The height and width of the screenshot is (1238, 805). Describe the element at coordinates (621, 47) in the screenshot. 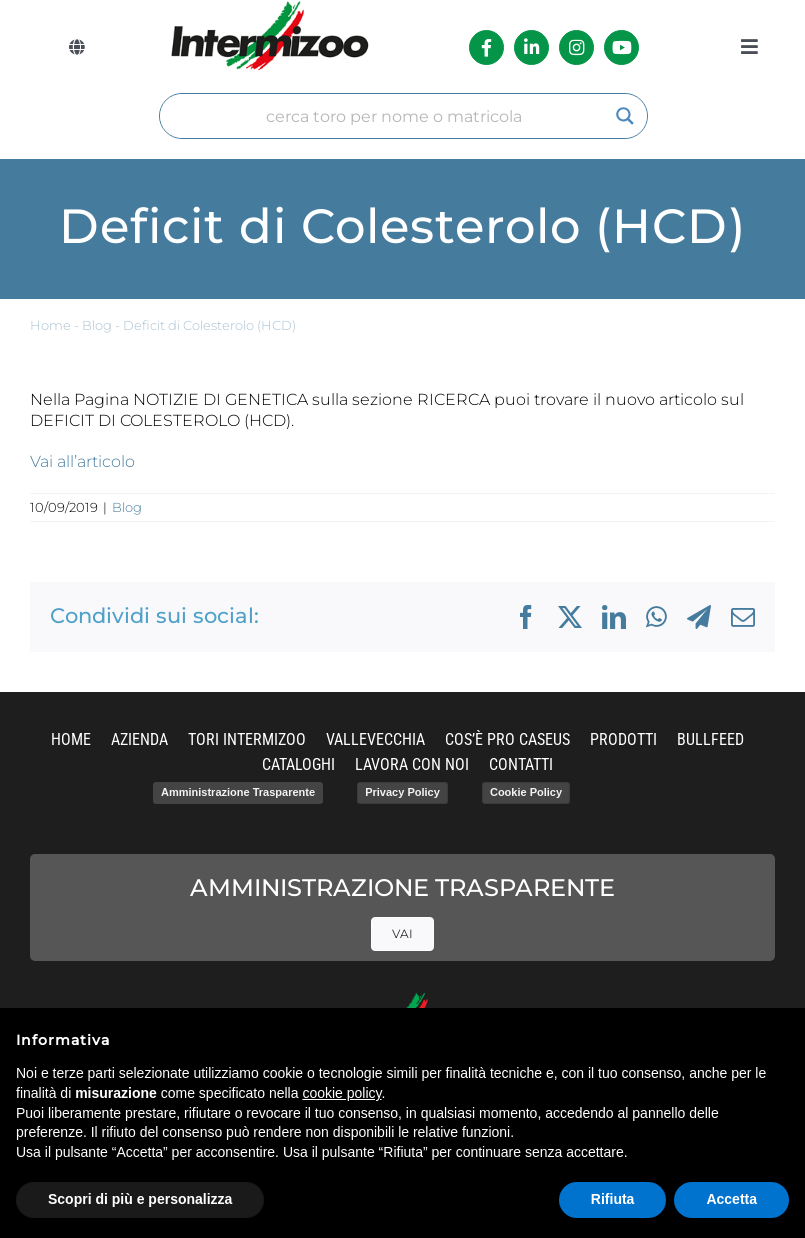

I see `[Link to https://www.youtube.com/channel/UCvWrlssnoNz1O3O4PmsMqlA]` at that location.